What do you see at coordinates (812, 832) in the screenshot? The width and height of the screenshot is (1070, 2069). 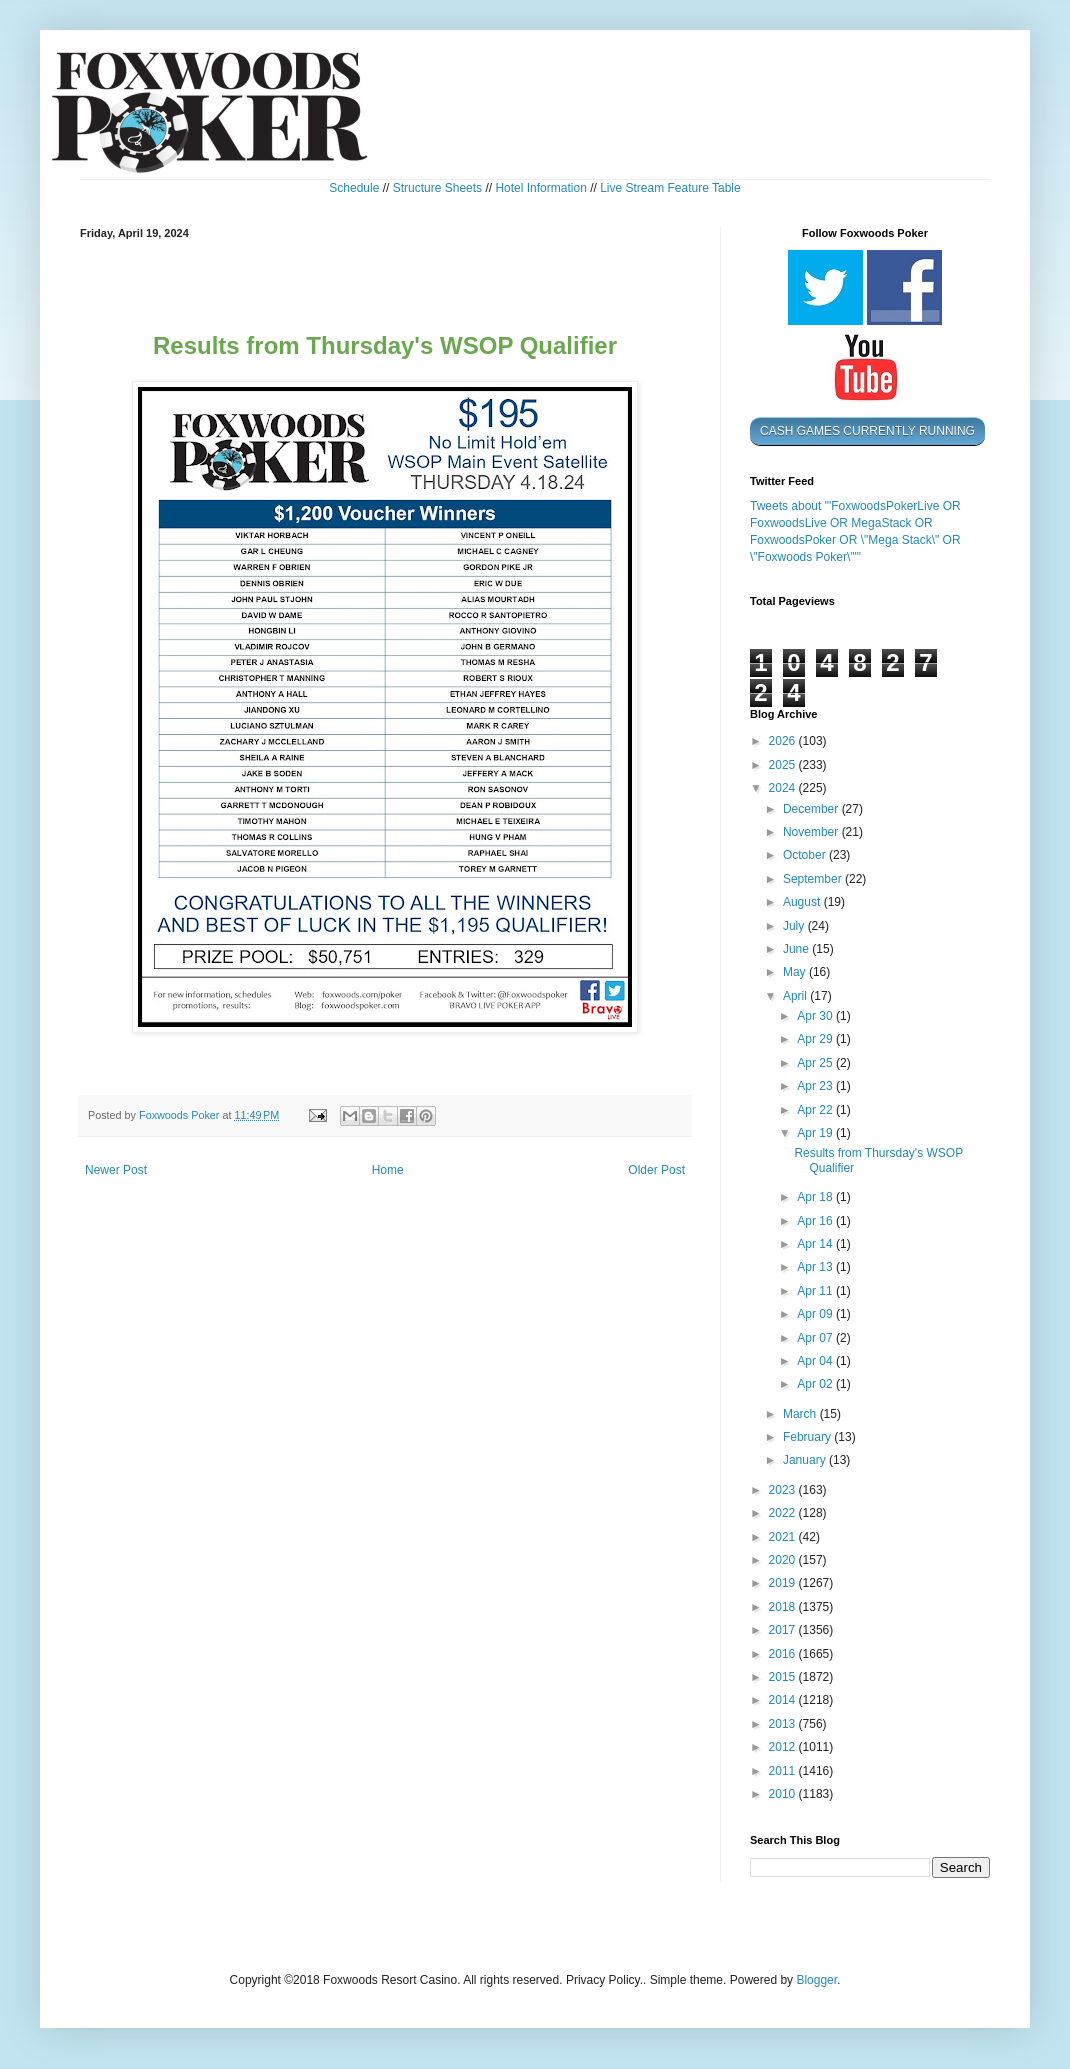 I see `November` at bounding box center [812, 832].